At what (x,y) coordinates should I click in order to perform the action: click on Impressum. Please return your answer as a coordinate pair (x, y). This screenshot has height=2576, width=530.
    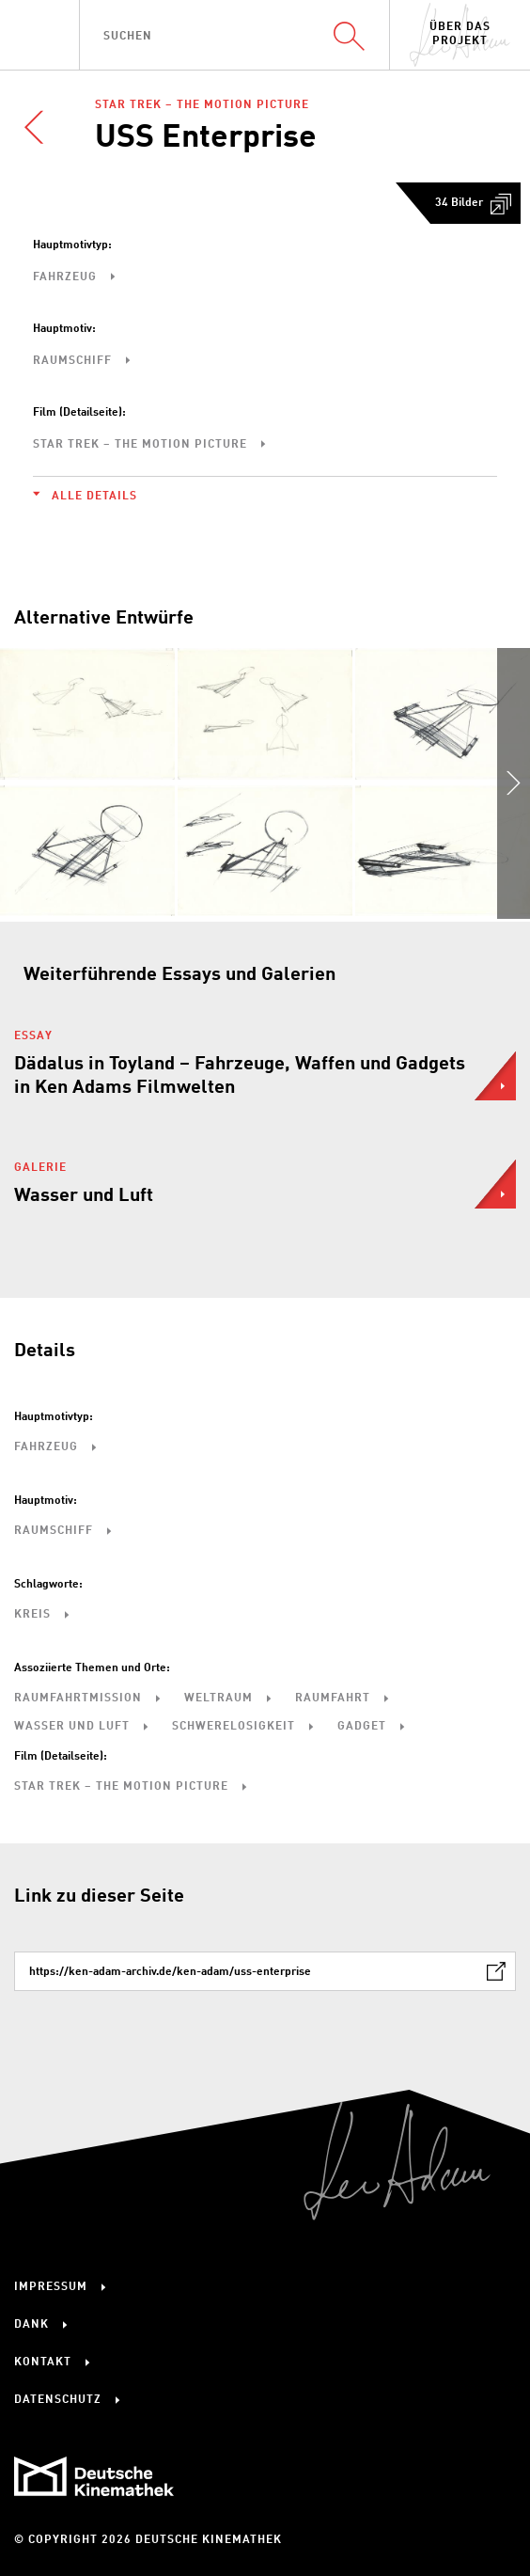
    Looking at the image, I should click on (50, 2287).